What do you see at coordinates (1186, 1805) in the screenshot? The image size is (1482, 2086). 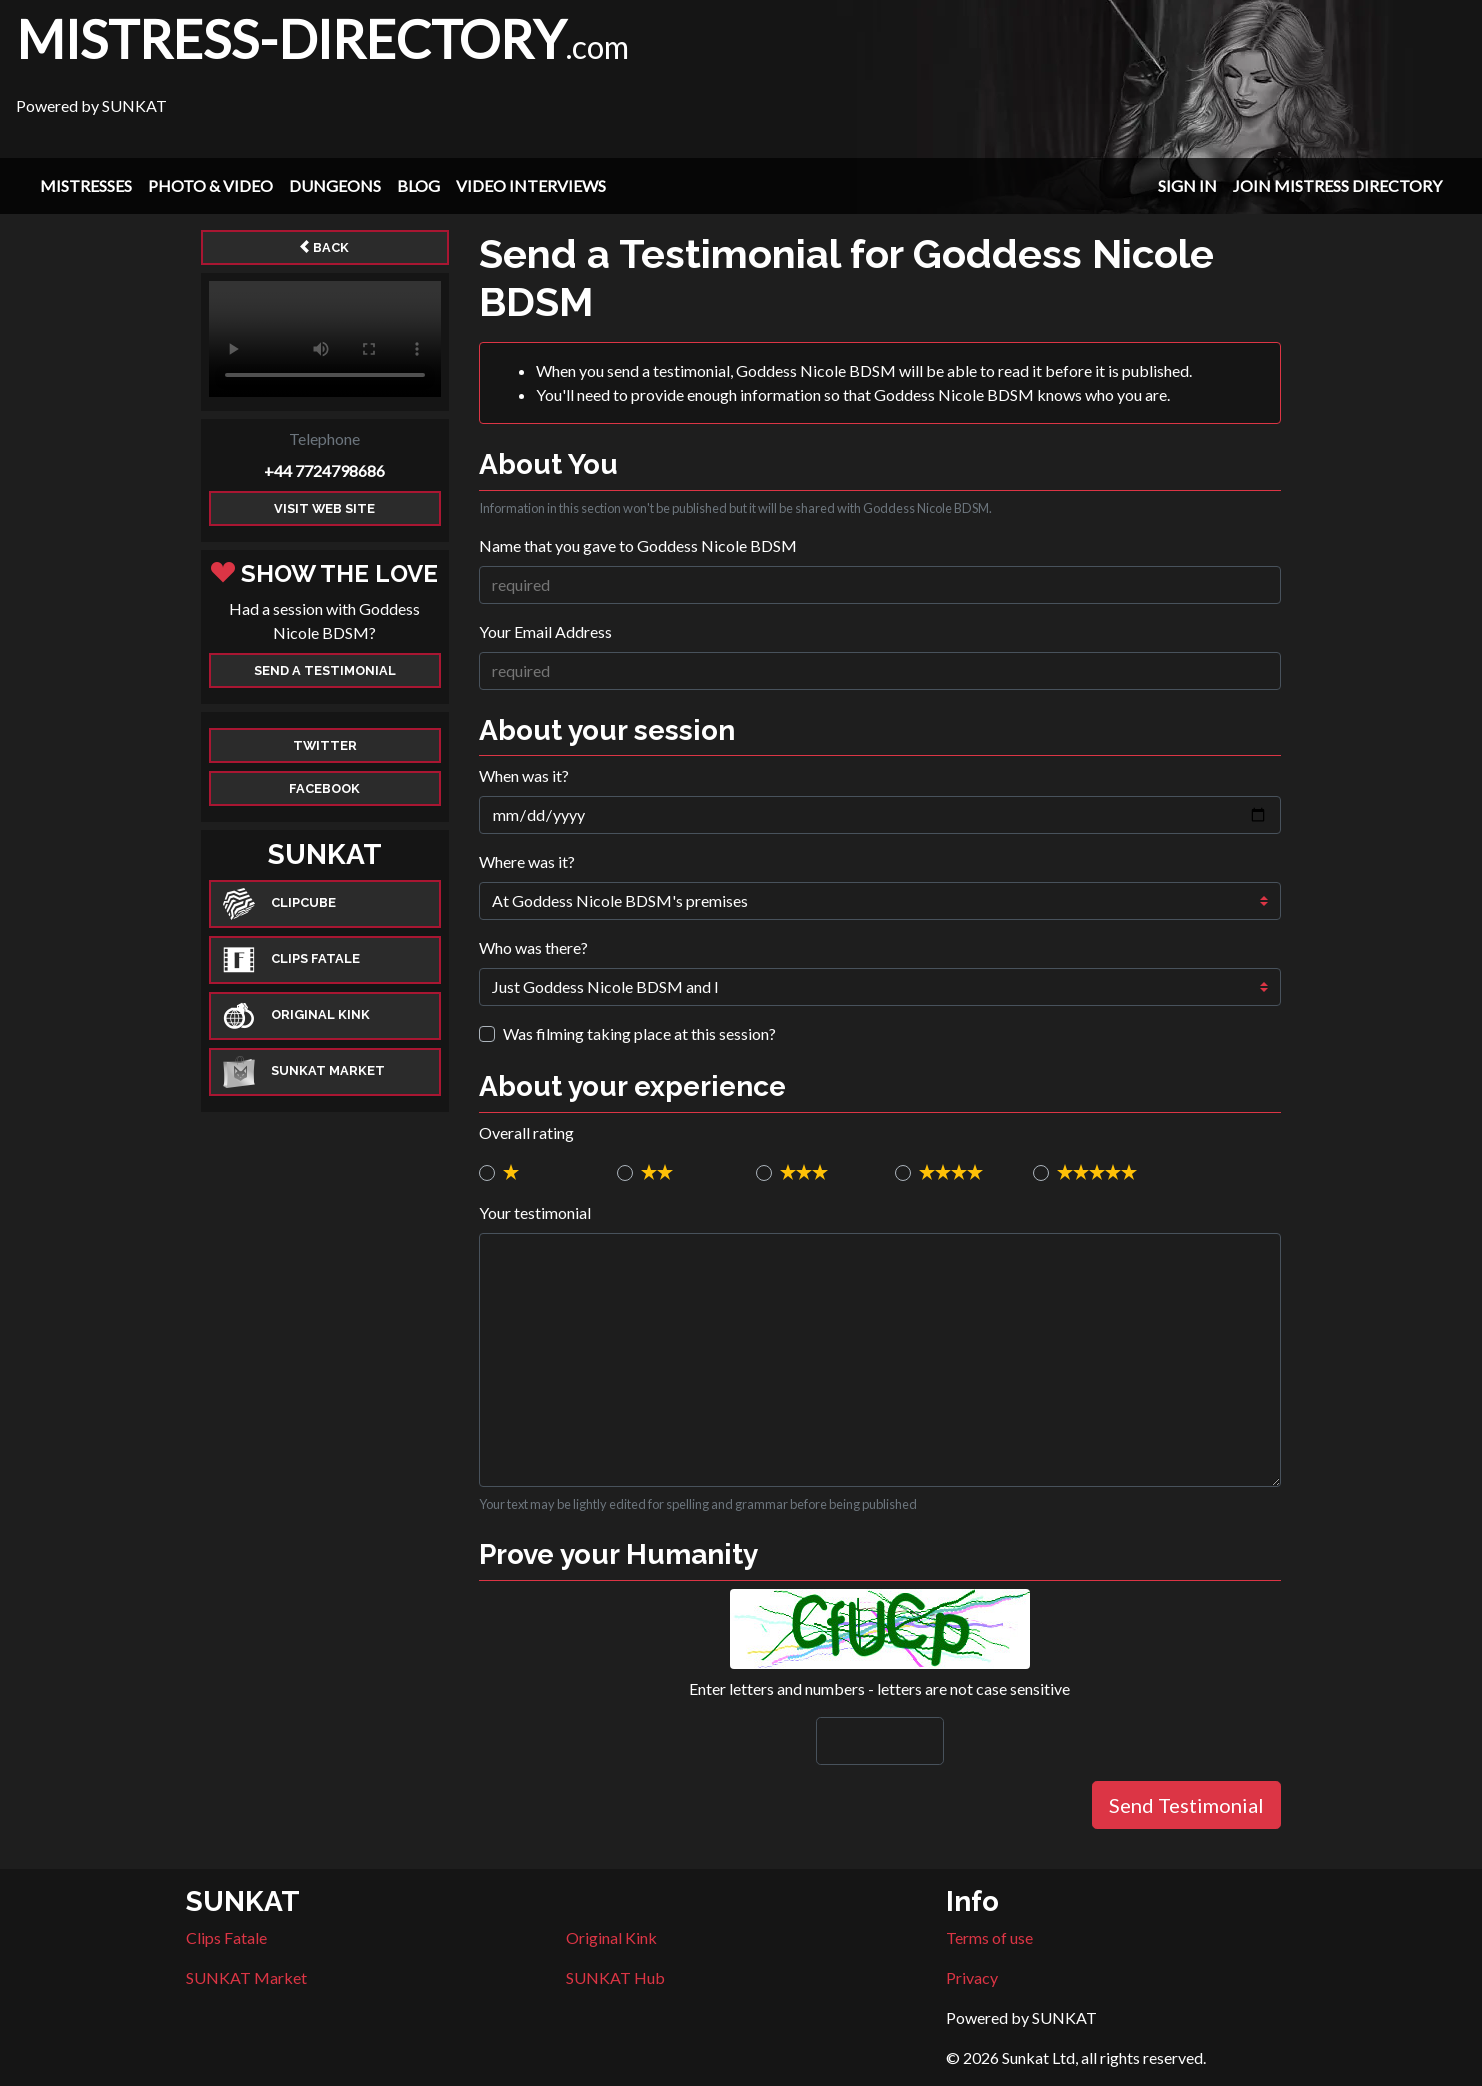 I see `Send Testimonial` at bounding box center [1186, 1805].